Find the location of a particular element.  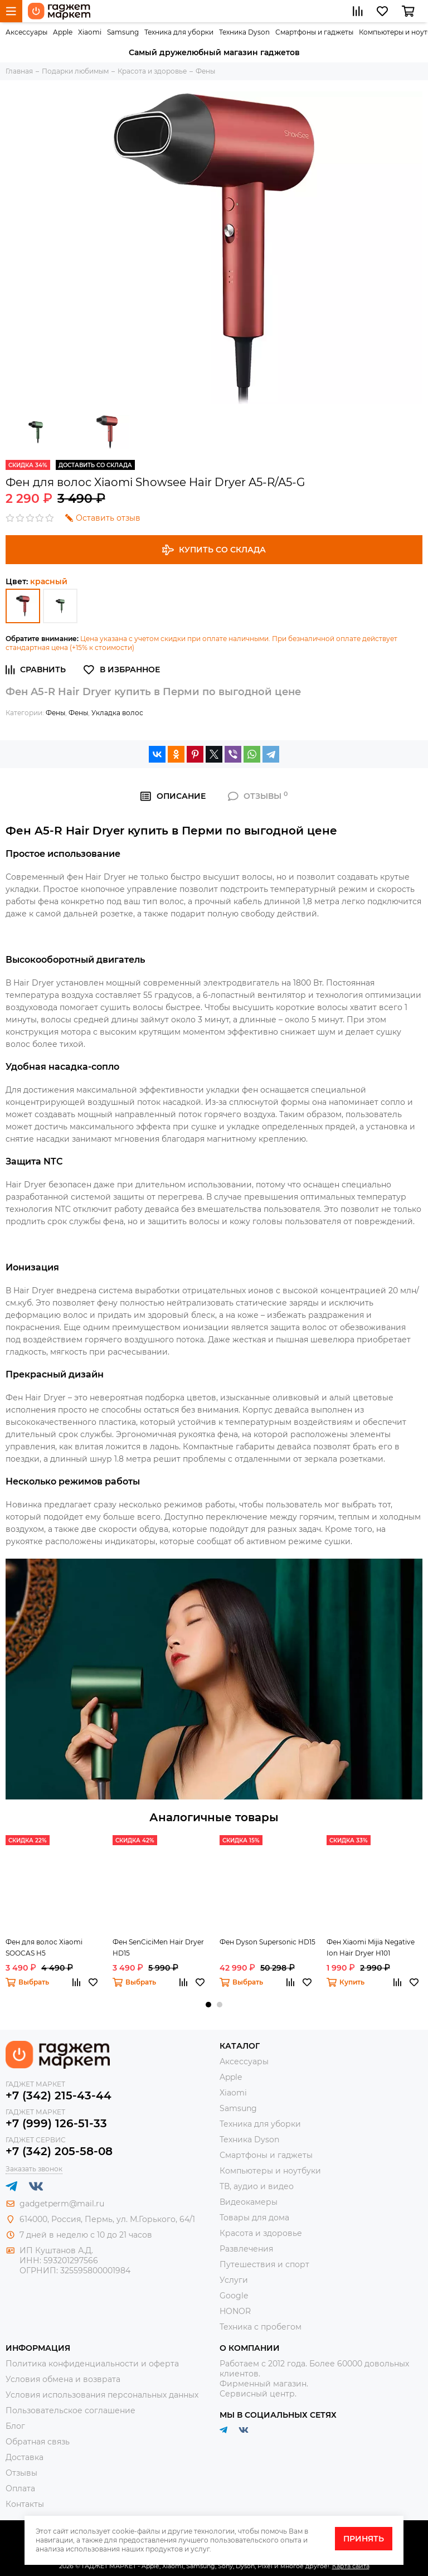

Условия использования персональных данных is located at coordinates (102, 2395).